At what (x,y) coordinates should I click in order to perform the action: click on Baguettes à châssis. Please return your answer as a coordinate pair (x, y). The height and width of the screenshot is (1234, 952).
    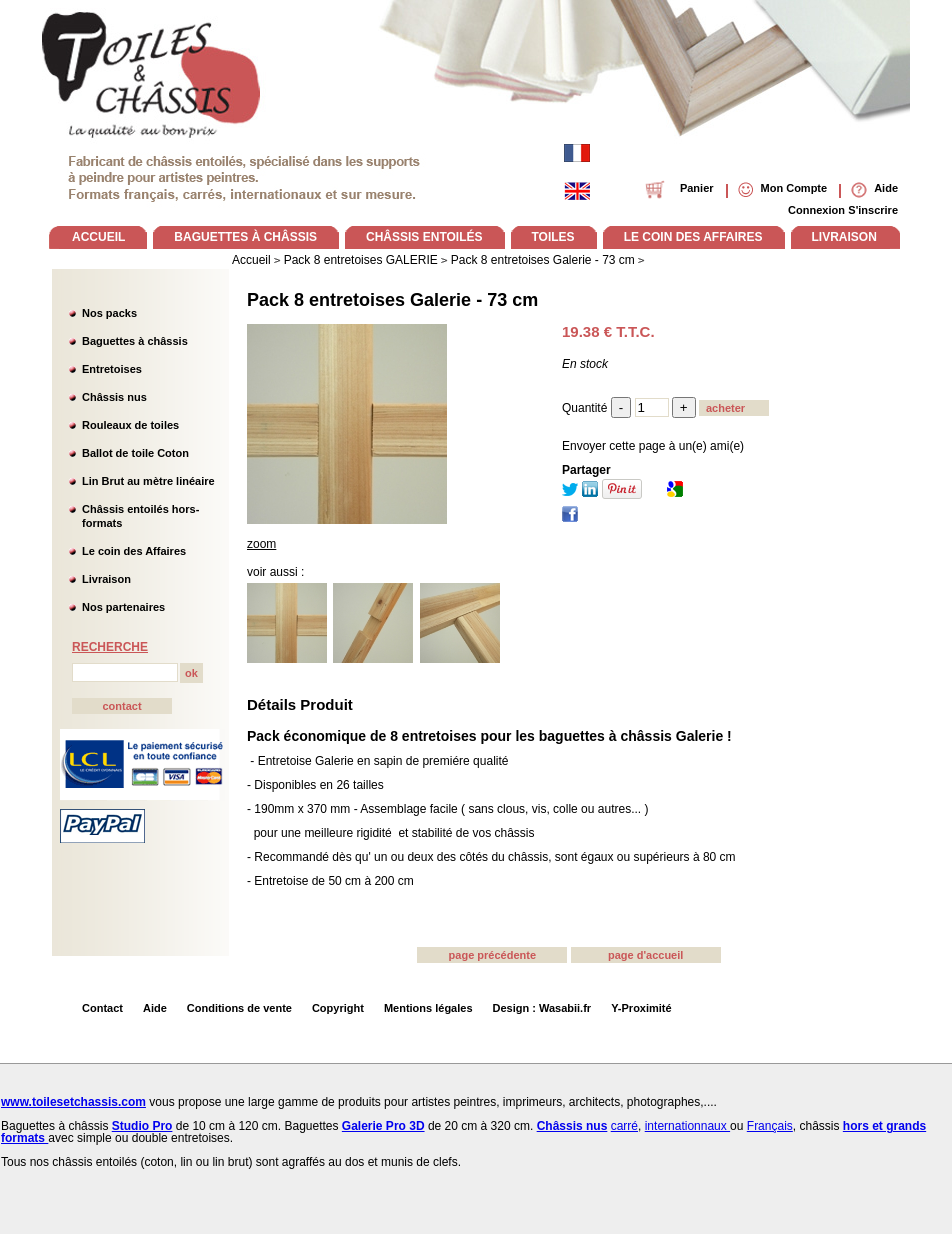
    Looking at the image, I should click on (135, 341).